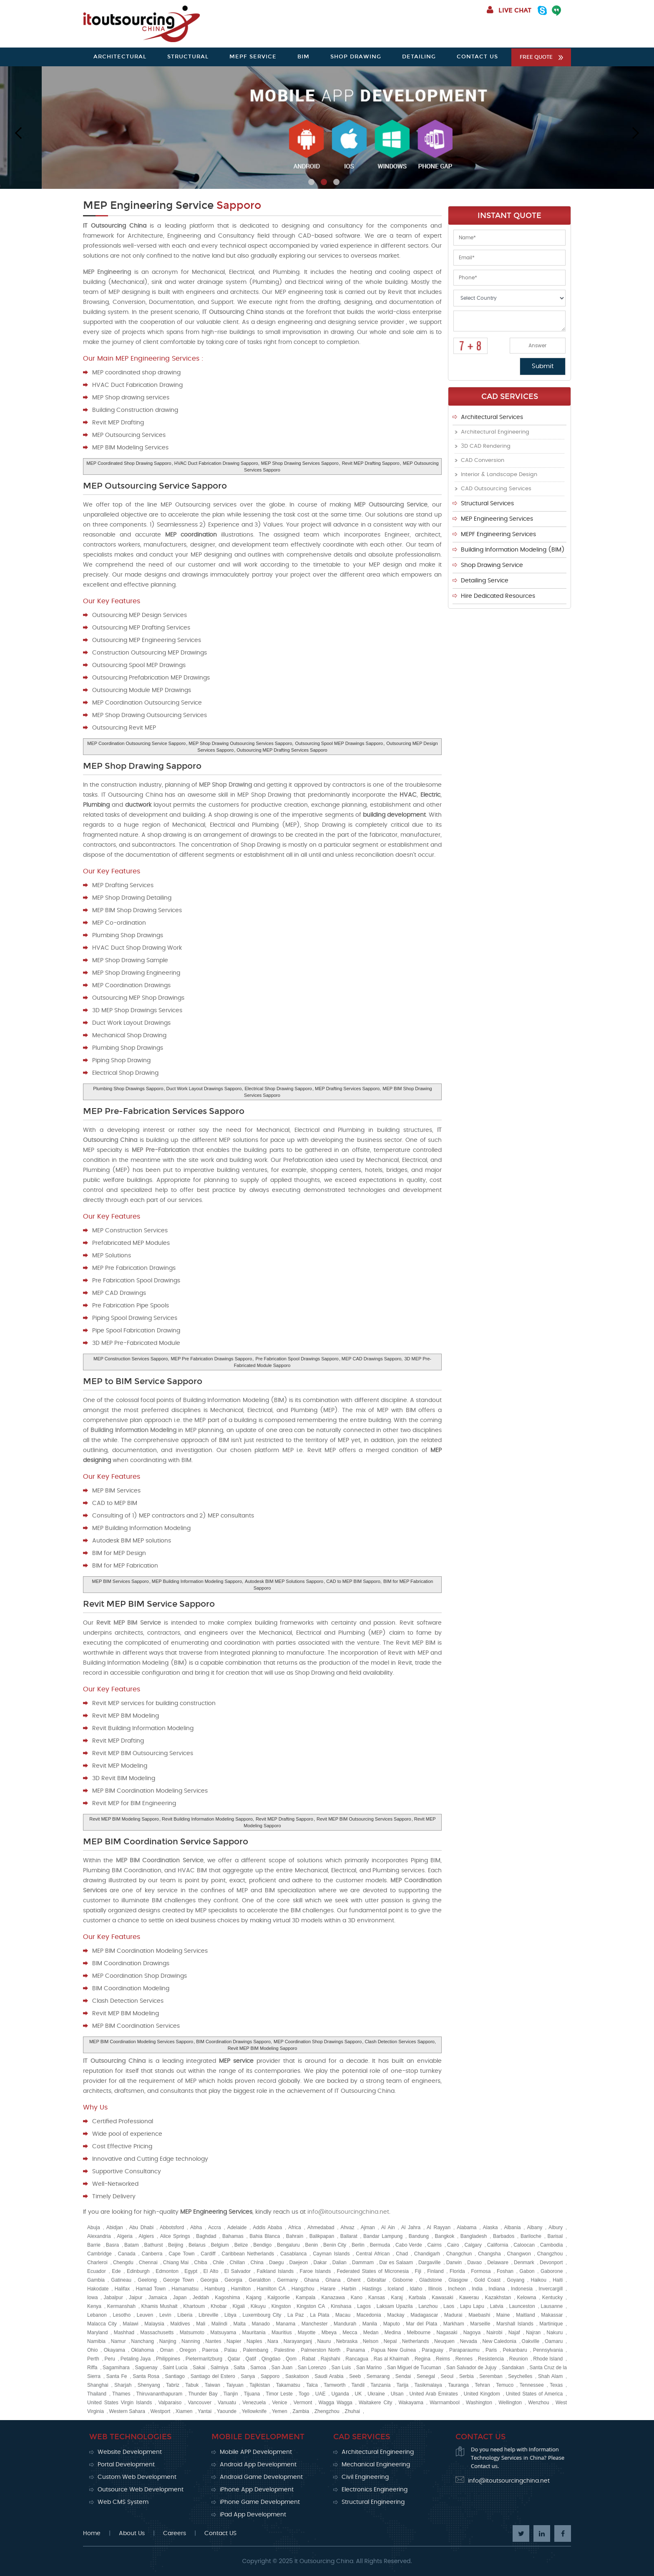 Image resolution: width=654 pixels, height=2576 pixels. I want to click on Seoul, so click(447, 2376).